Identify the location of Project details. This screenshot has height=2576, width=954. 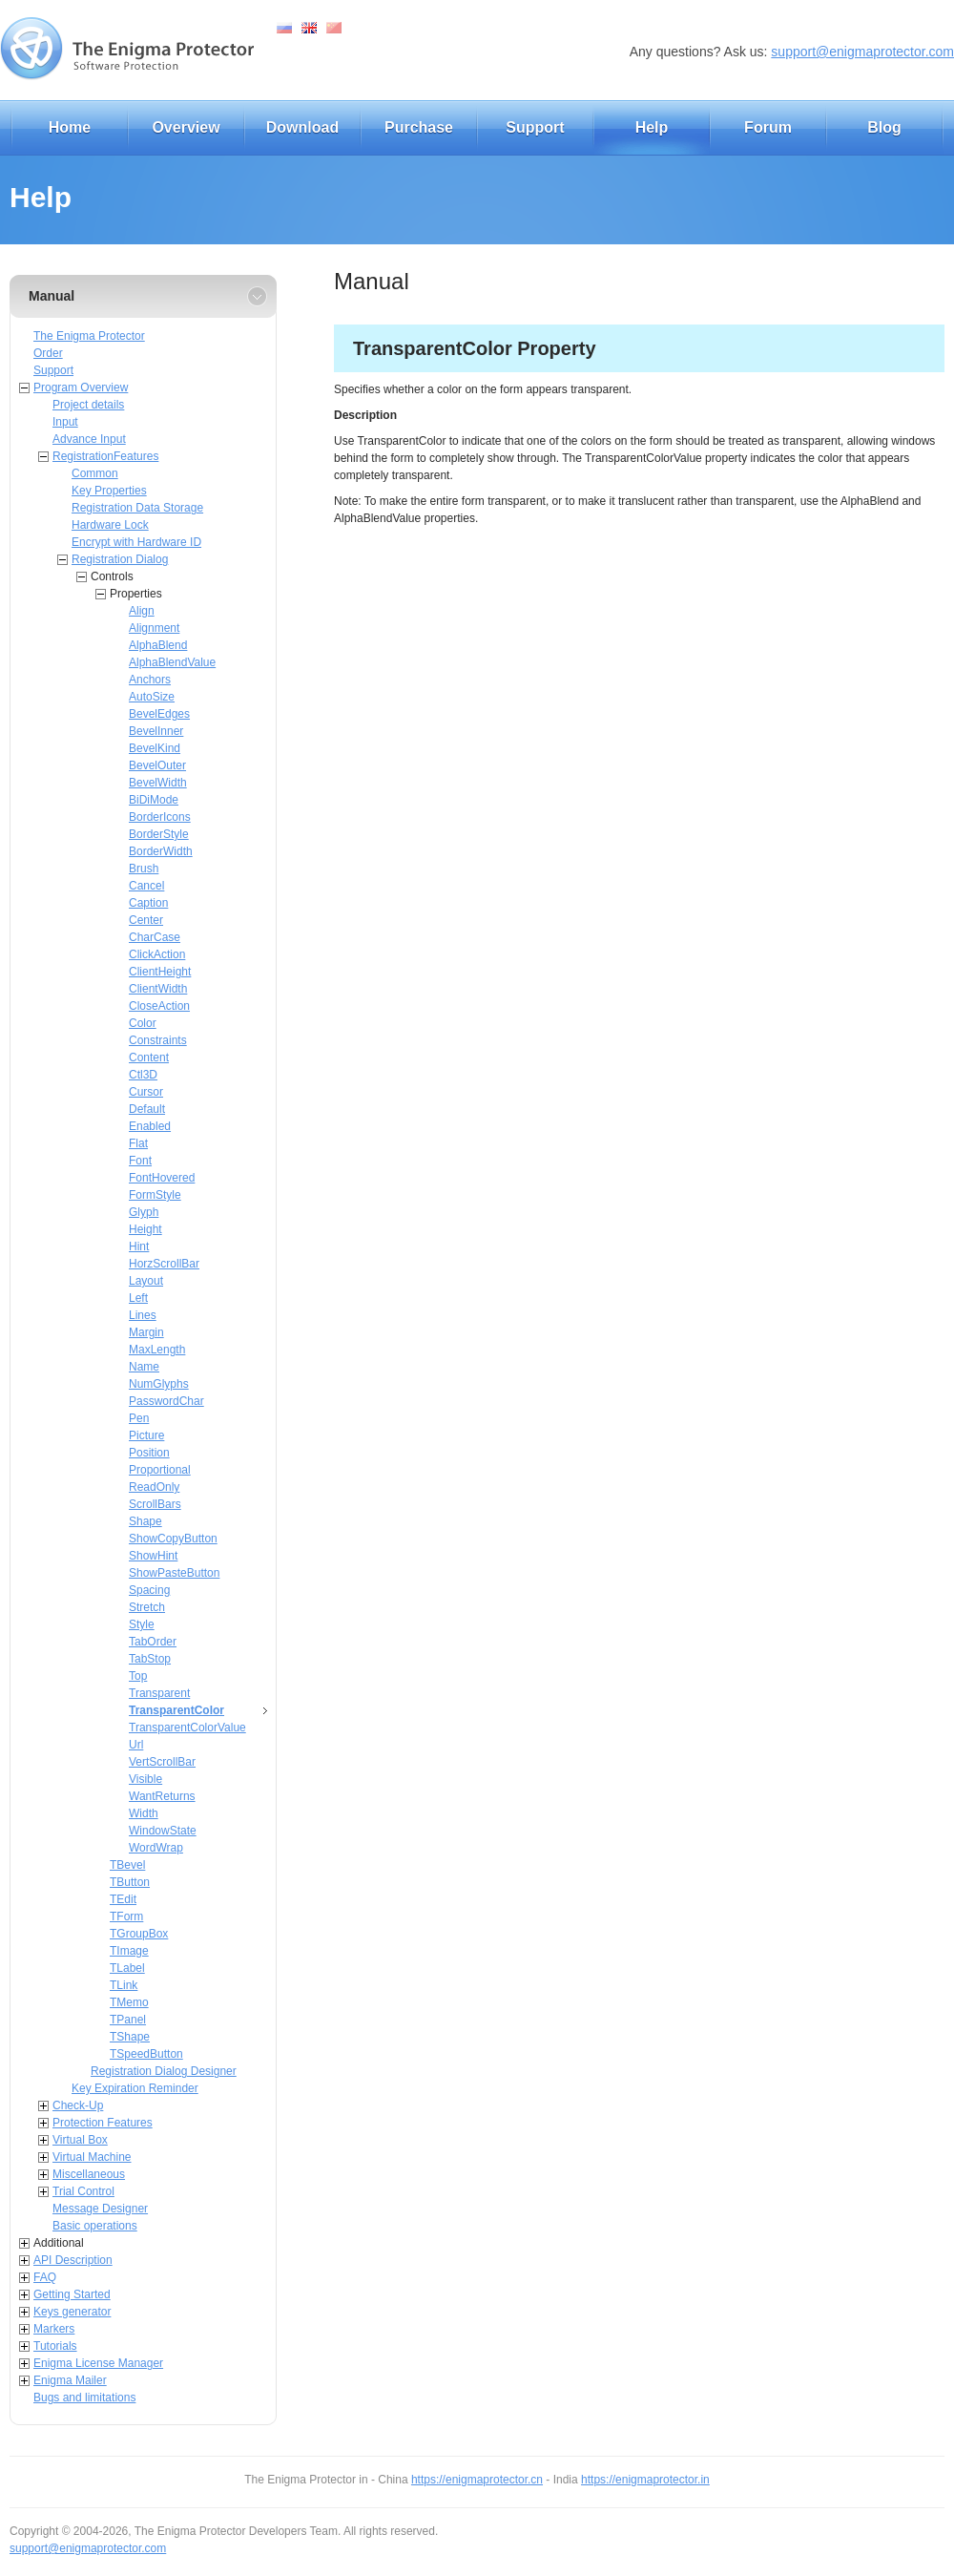
(88, 404).